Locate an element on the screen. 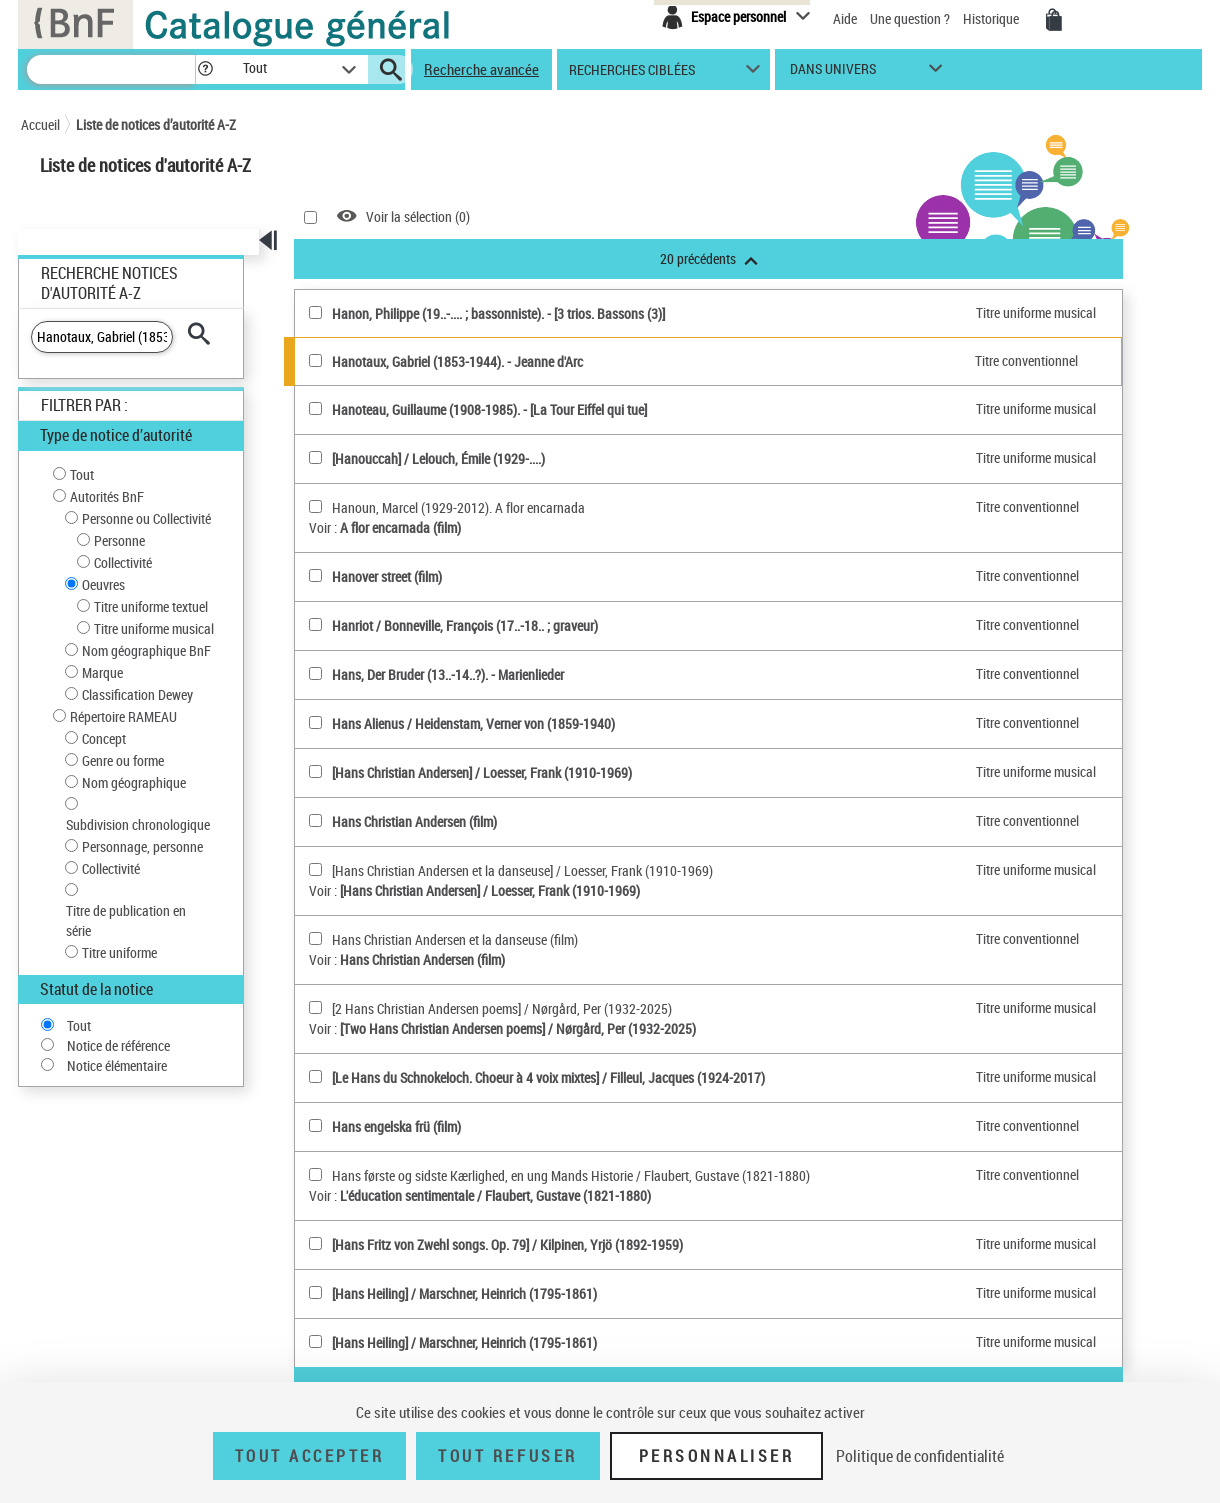  [[Hans Christian Andersen](sélectionner)] is located at coordinates (315, 771).